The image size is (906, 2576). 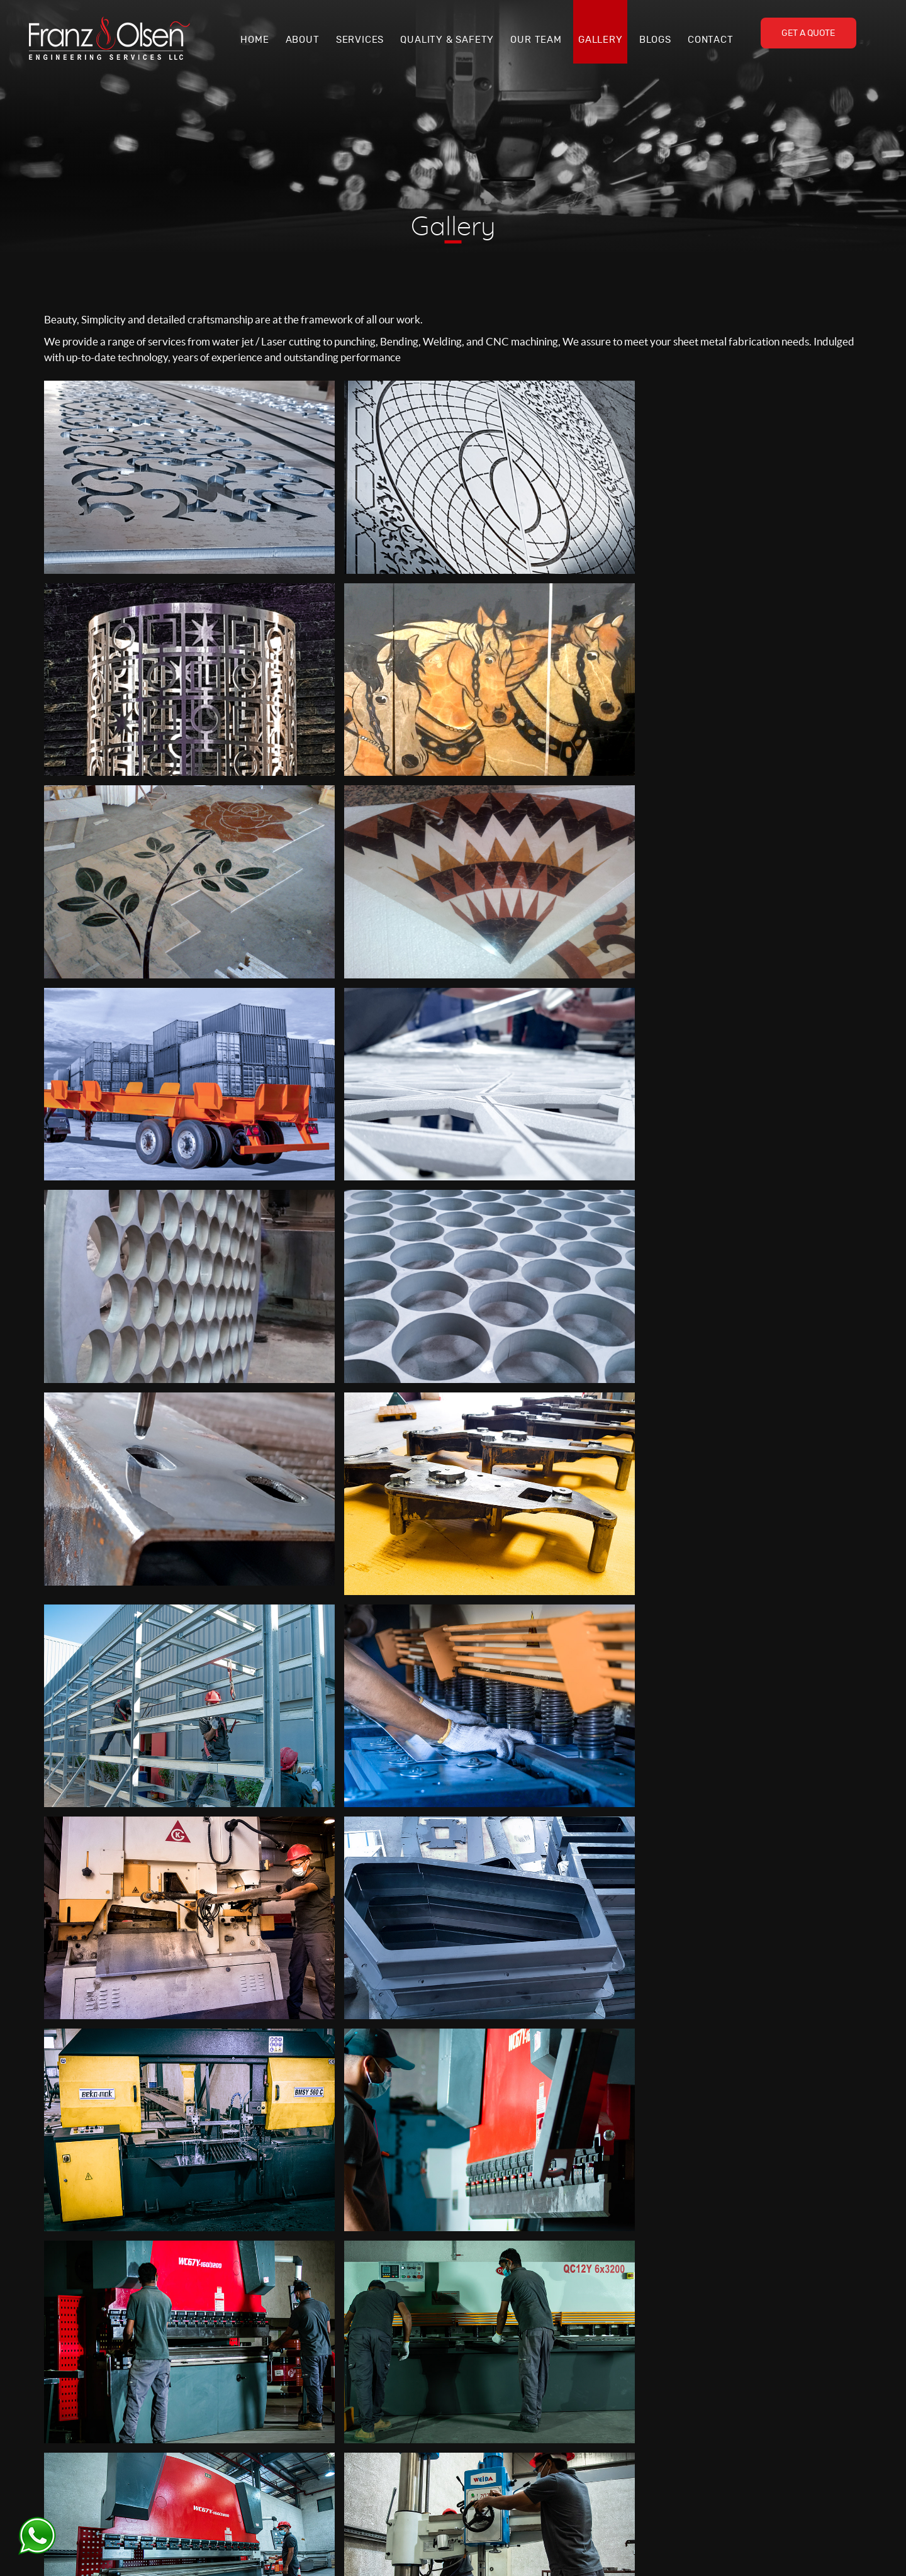 What do you see at coordinates (541, 2551) in the screenshot?
I see `Web Design & Development by :` at bounding box center [541, 2551].